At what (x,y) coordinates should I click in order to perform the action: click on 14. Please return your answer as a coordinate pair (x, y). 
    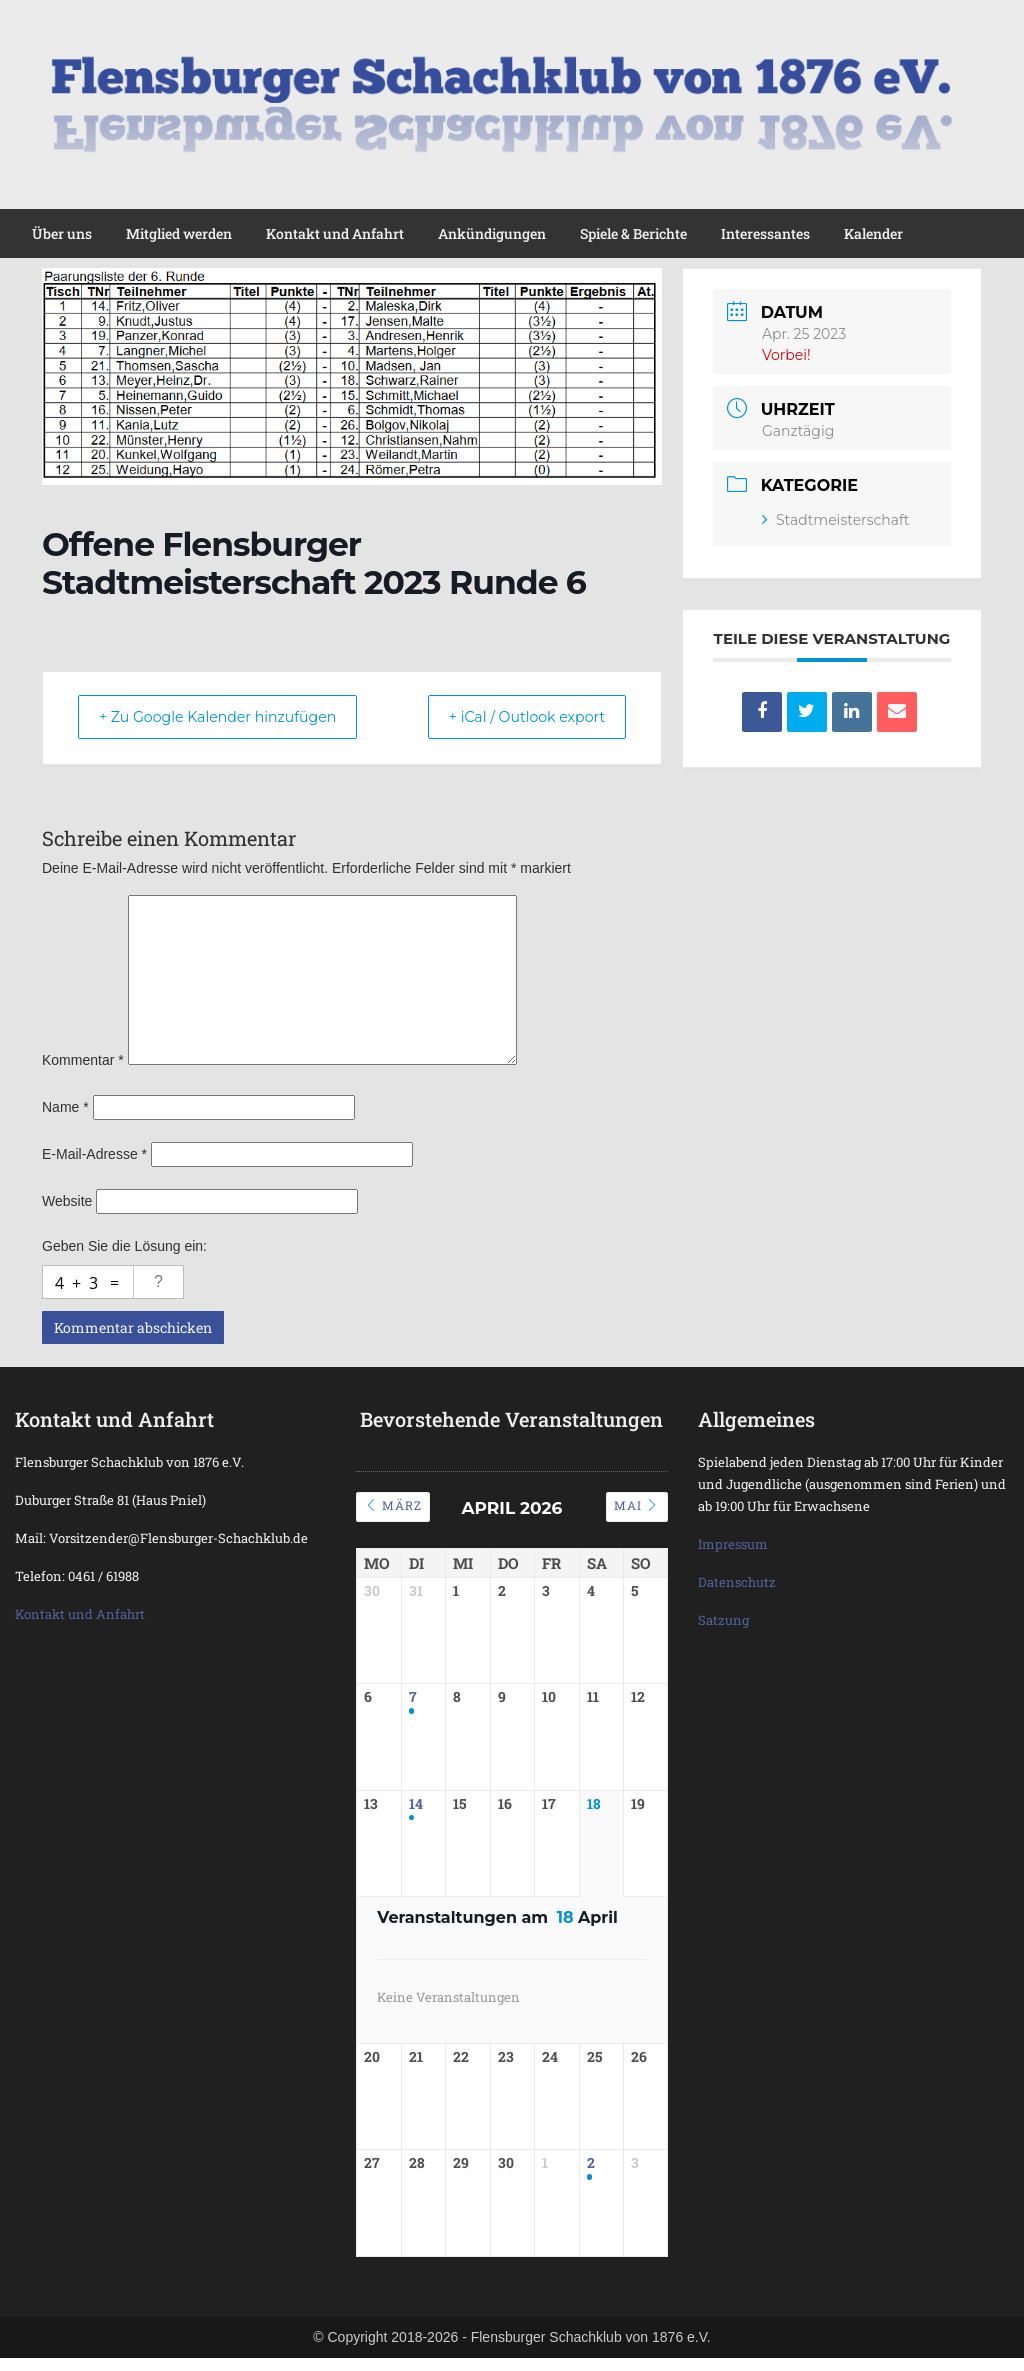
    Looking at the image, I should click on (416, 1811).